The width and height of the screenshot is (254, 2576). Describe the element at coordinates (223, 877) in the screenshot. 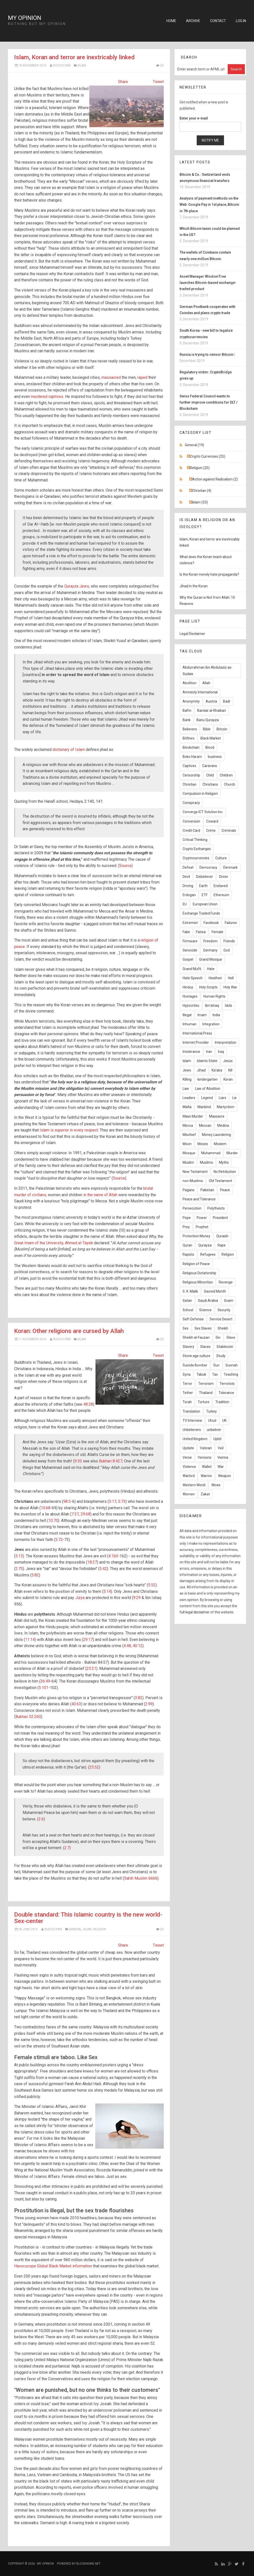

I see `Driver` at that location.